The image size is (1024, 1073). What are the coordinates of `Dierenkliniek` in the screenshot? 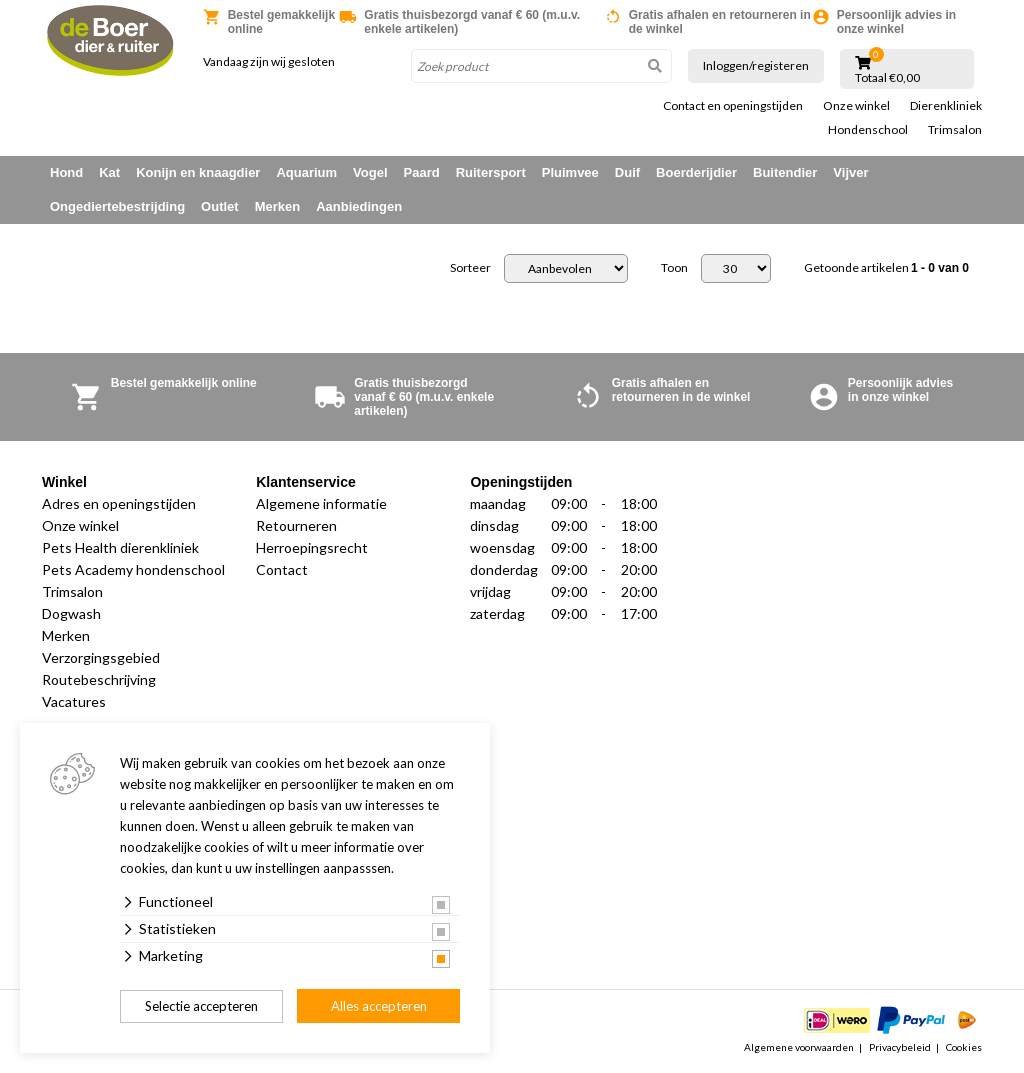 It's located at (946, 106).